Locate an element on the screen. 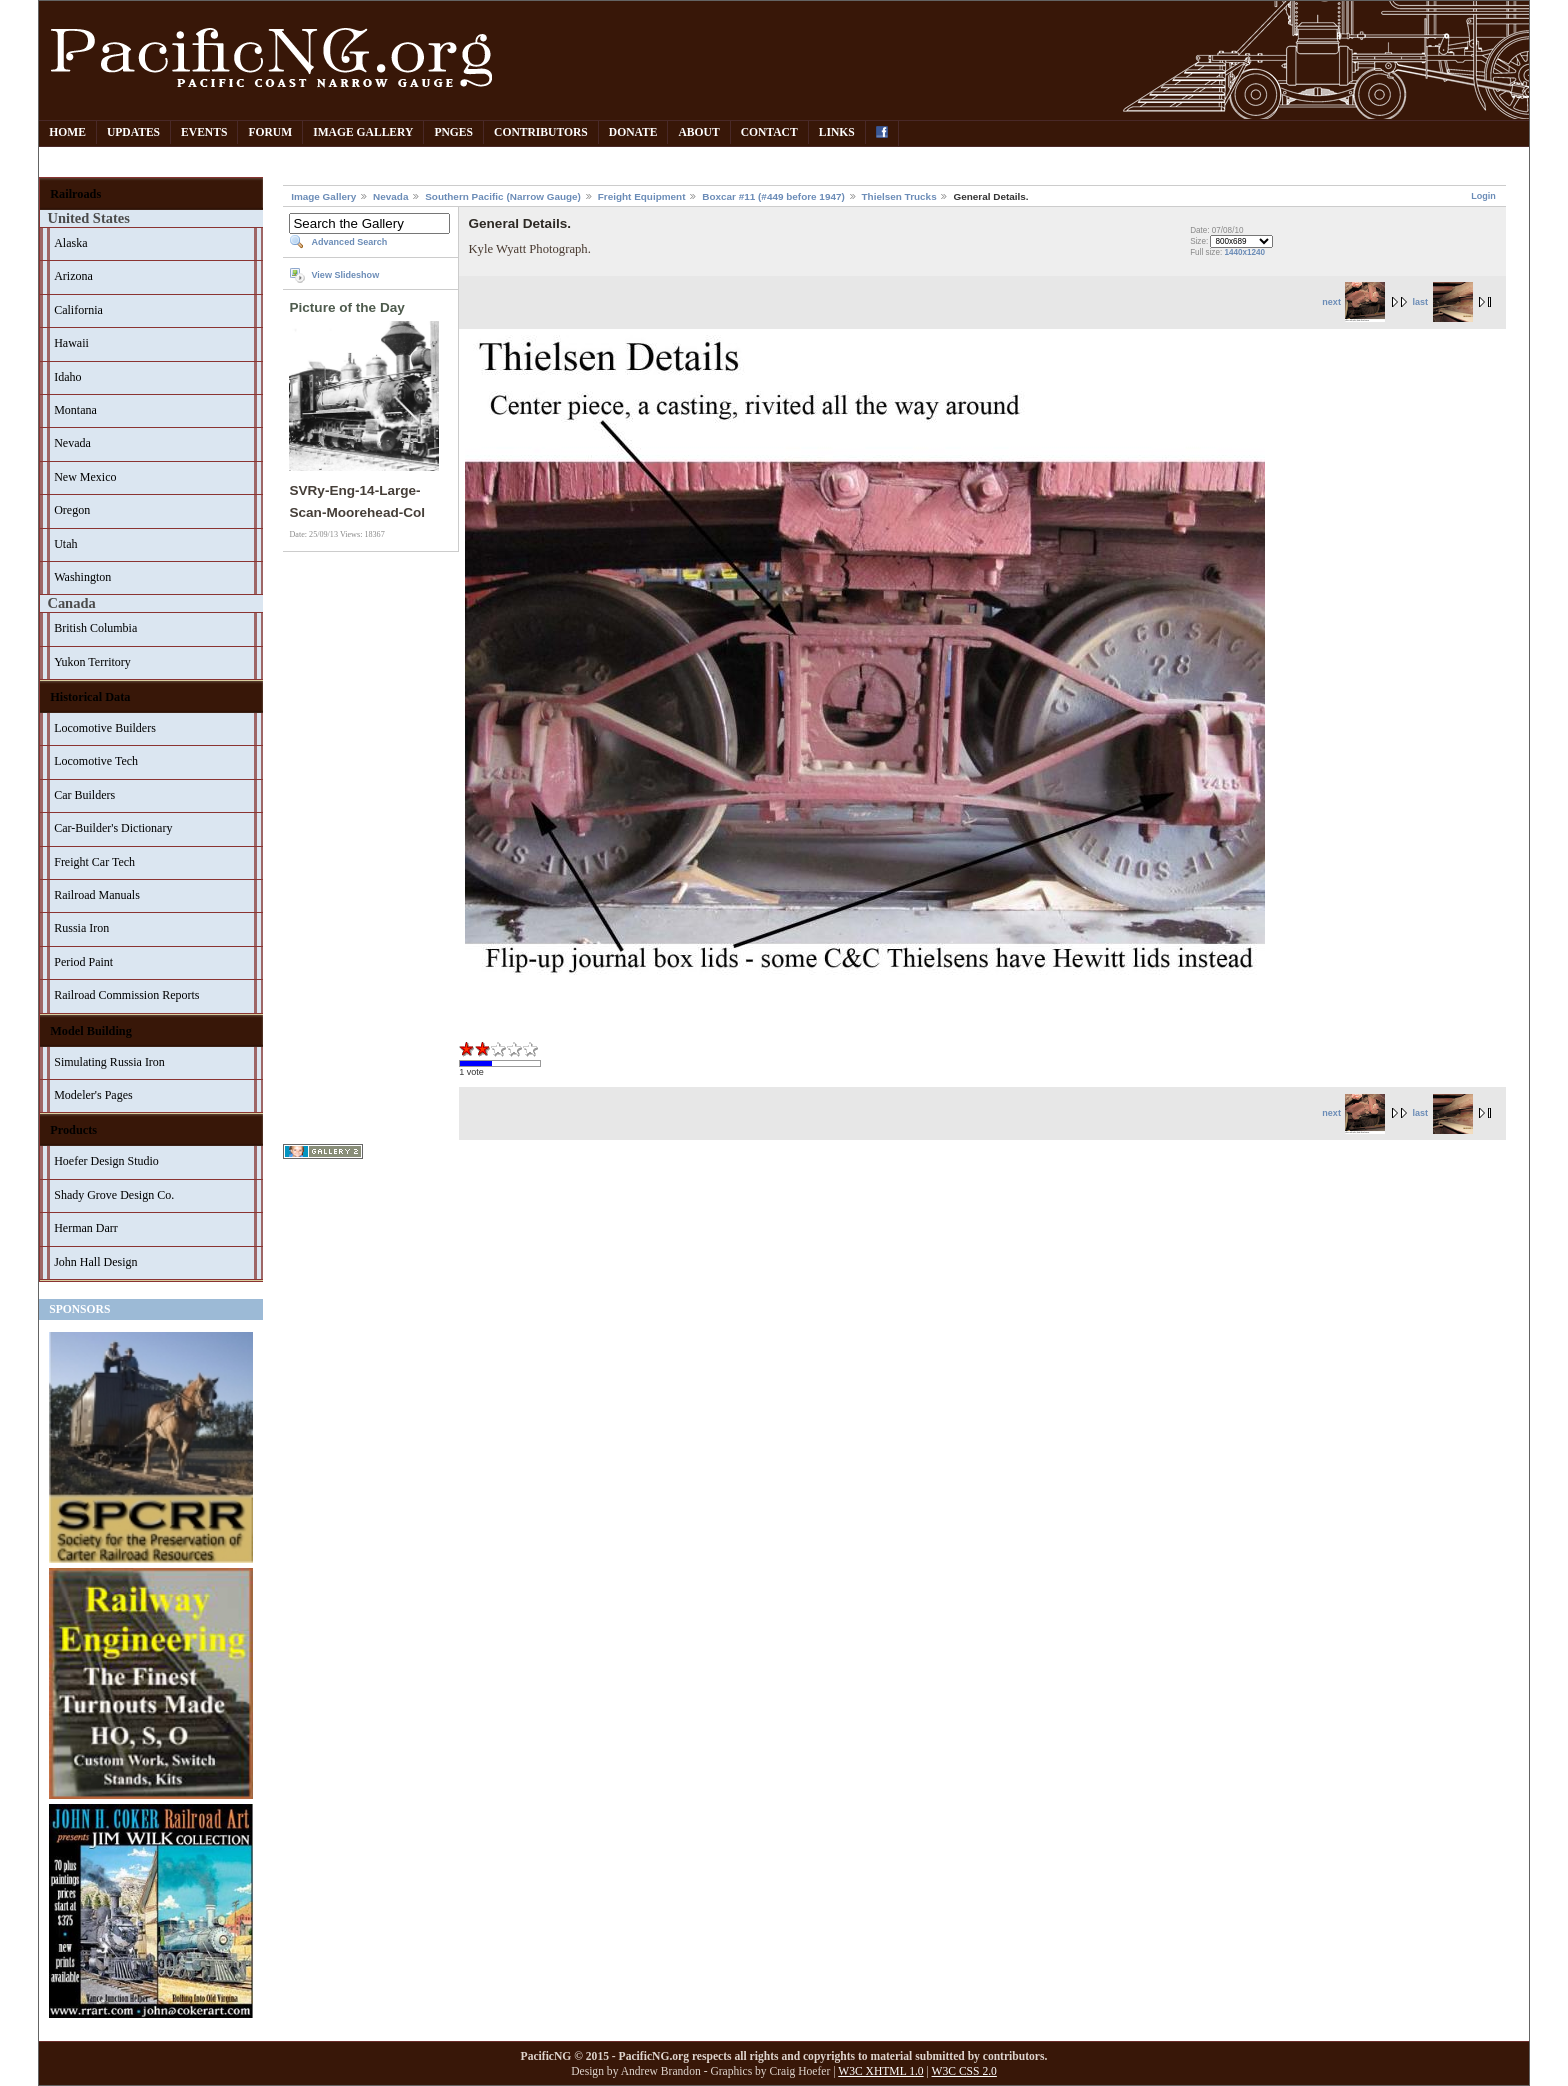  Idaho is located at coordinates (67, 377).